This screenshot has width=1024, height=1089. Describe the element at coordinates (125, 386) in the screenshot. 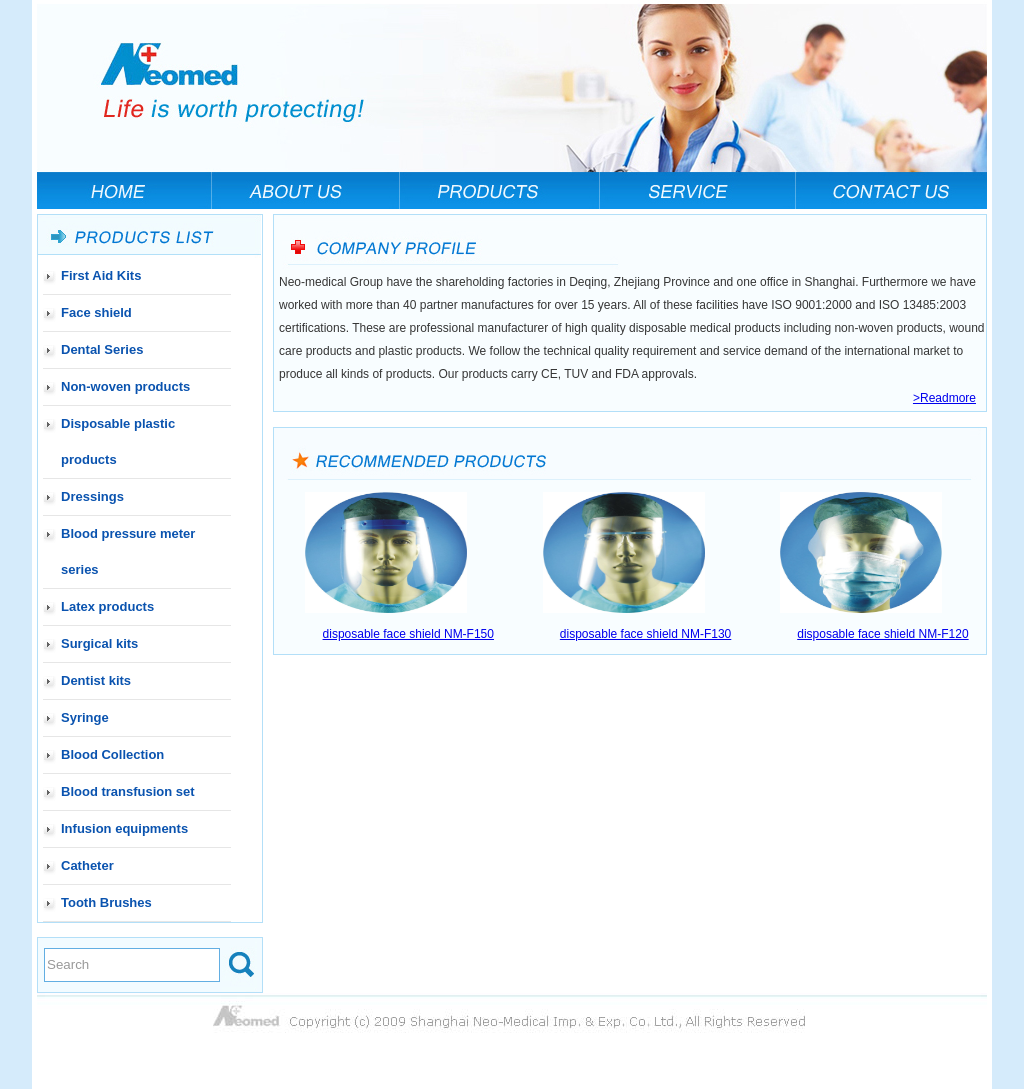

I see `Non-woven products` at that location.